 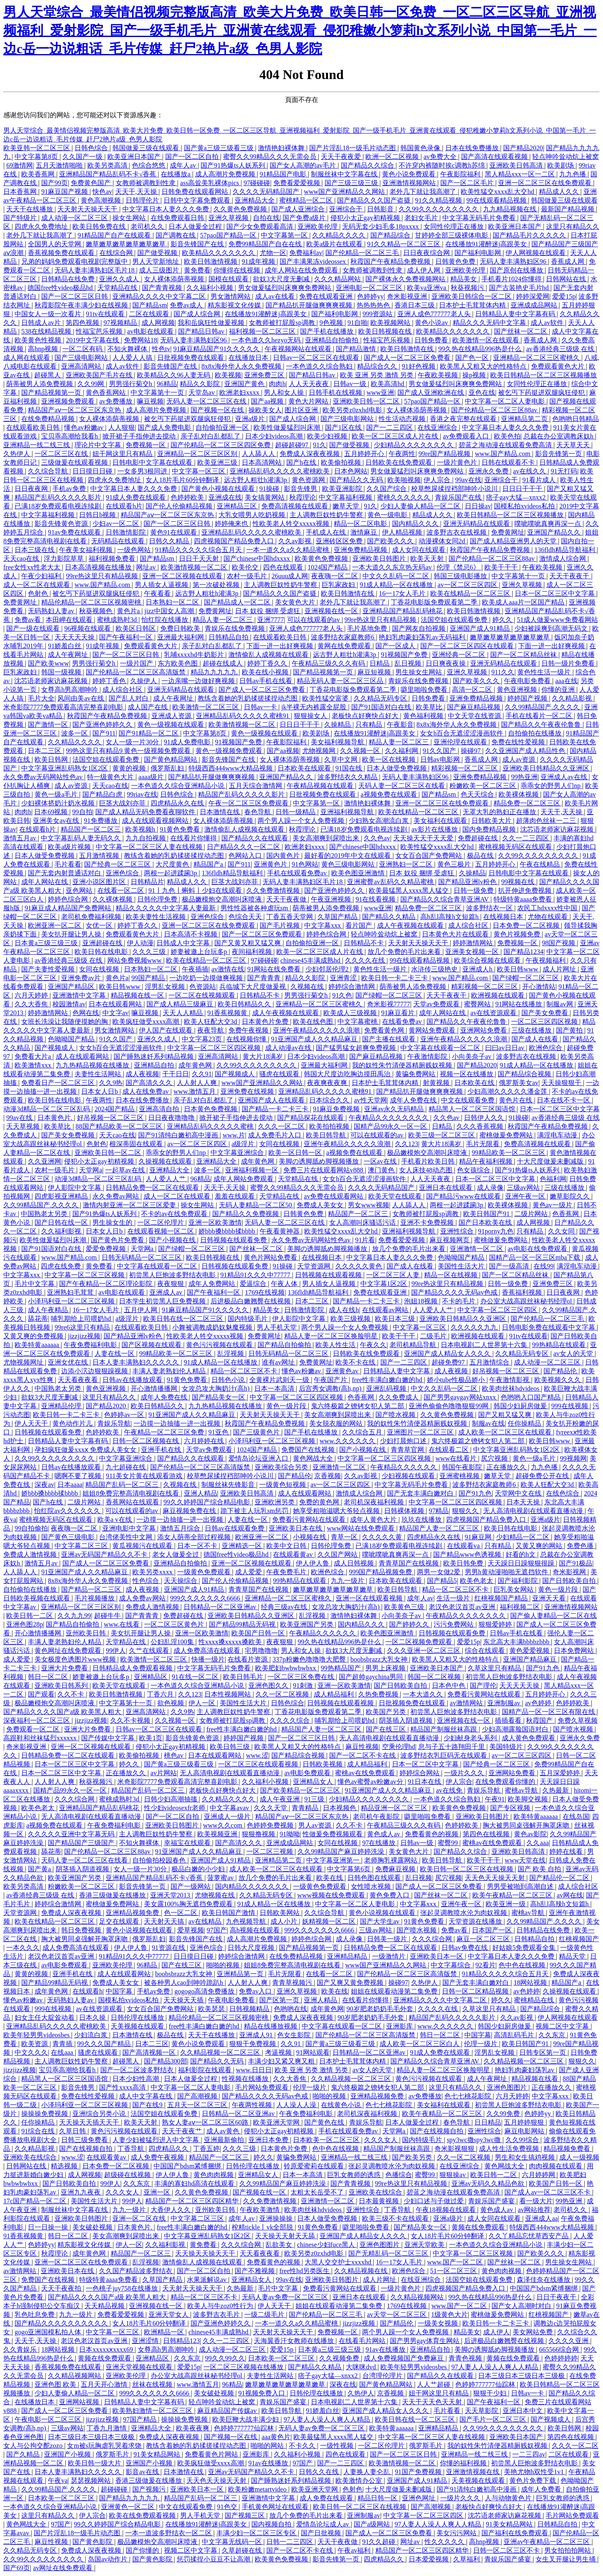 I want to click on 亚洲色图 欧美, so click(x=56, y=2384).